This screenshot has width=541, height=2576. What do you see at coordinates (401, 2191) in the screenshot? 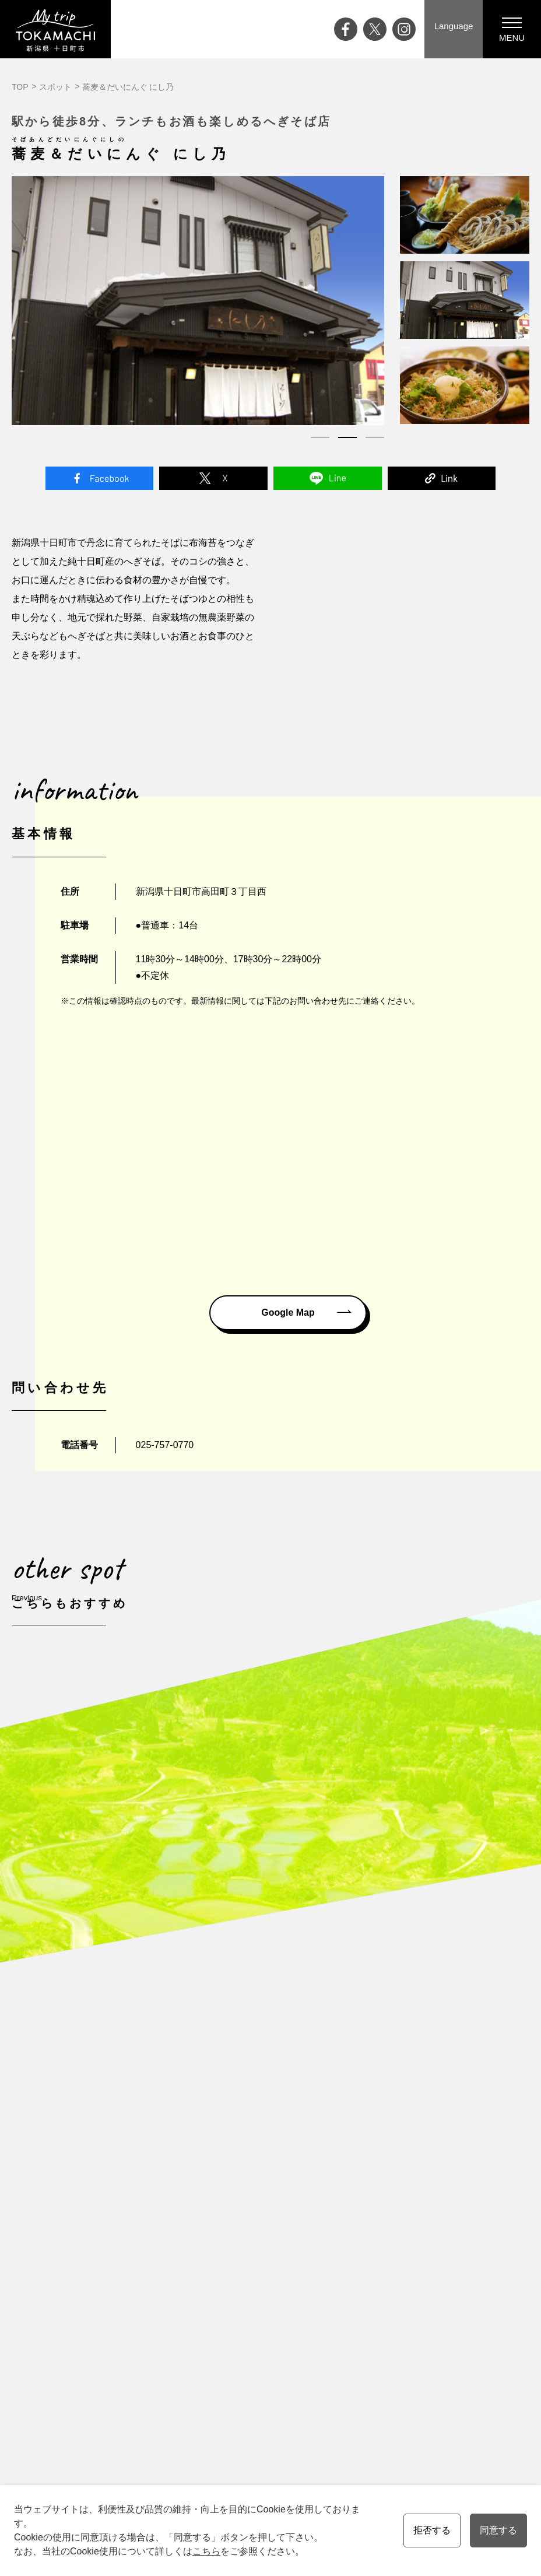
I see `観光案内所` at bounding box center [401, 2191].